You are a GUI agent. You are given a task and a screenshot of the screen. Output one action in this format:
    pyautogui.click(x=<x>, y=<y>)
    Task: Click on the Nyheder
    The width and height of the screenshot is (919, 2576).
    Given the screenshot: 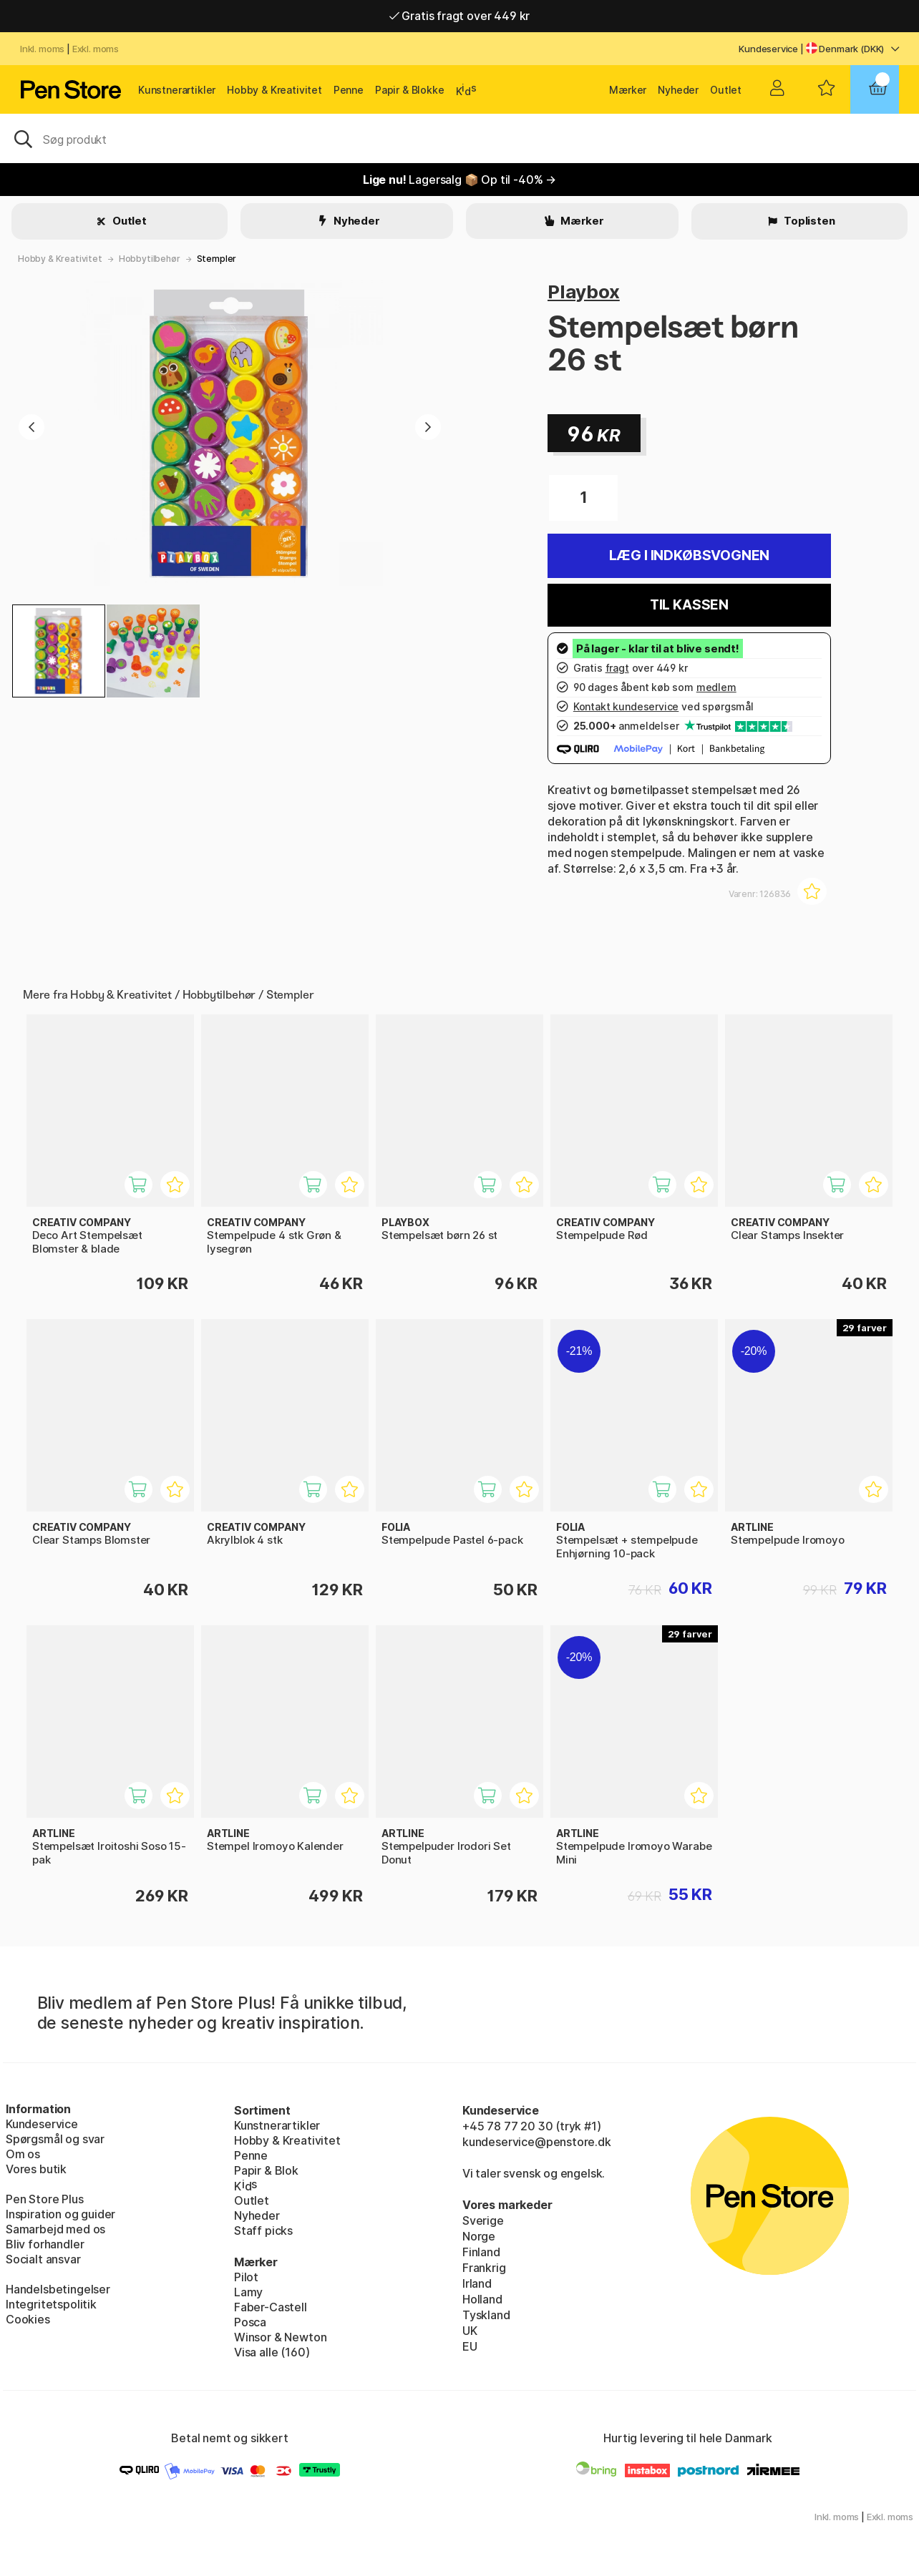 What is the action you would take?
    pyautogui.click(x=678, y=90)
    